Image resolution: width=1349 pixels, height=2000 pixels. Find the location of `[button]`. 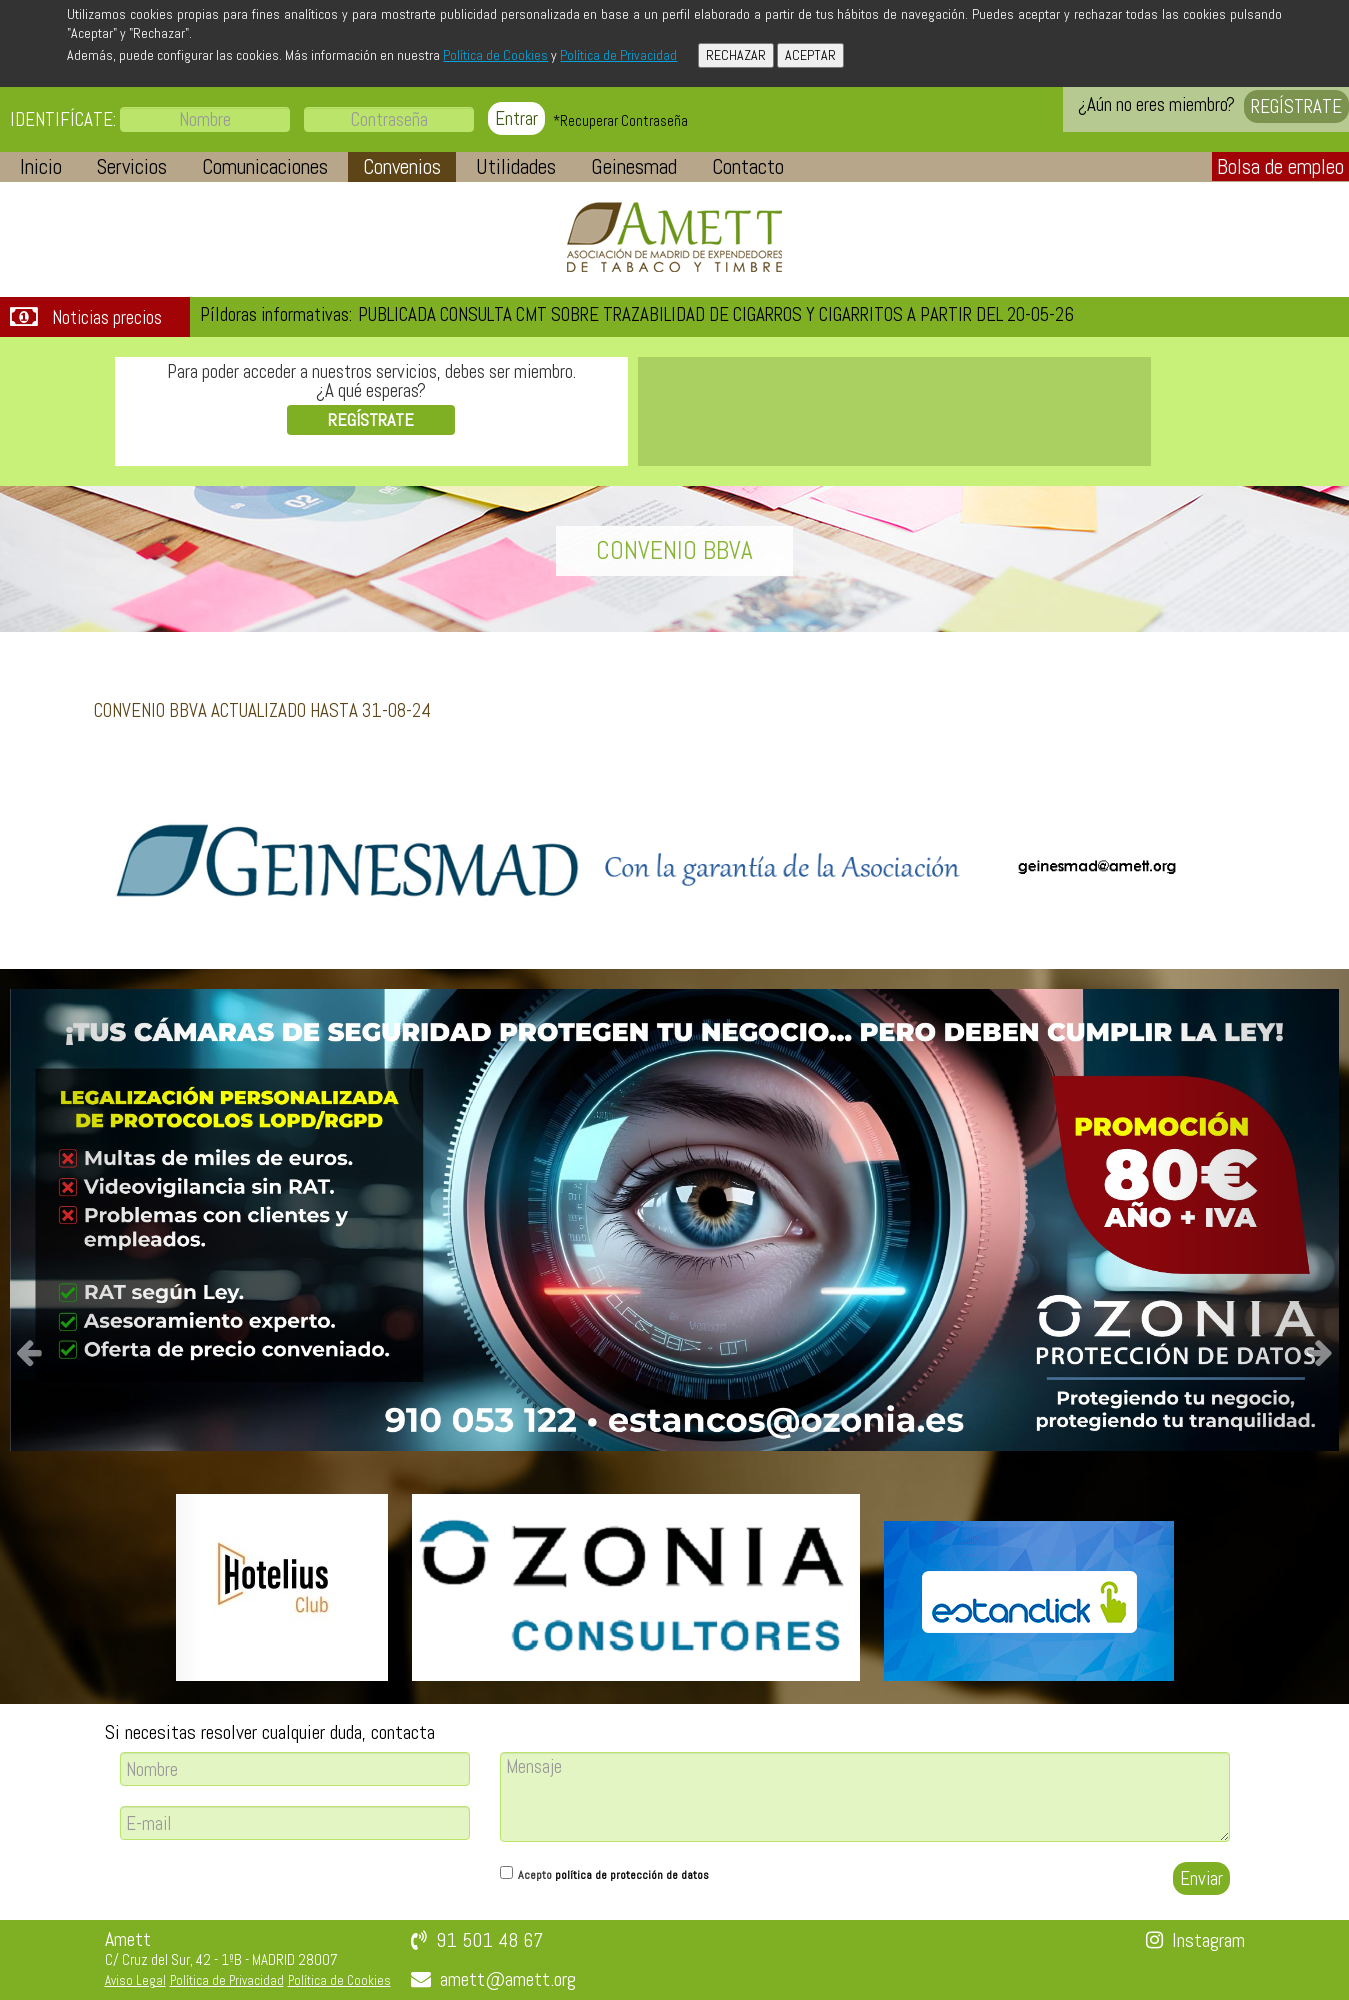

[button] is located at coordinates (41, 167).